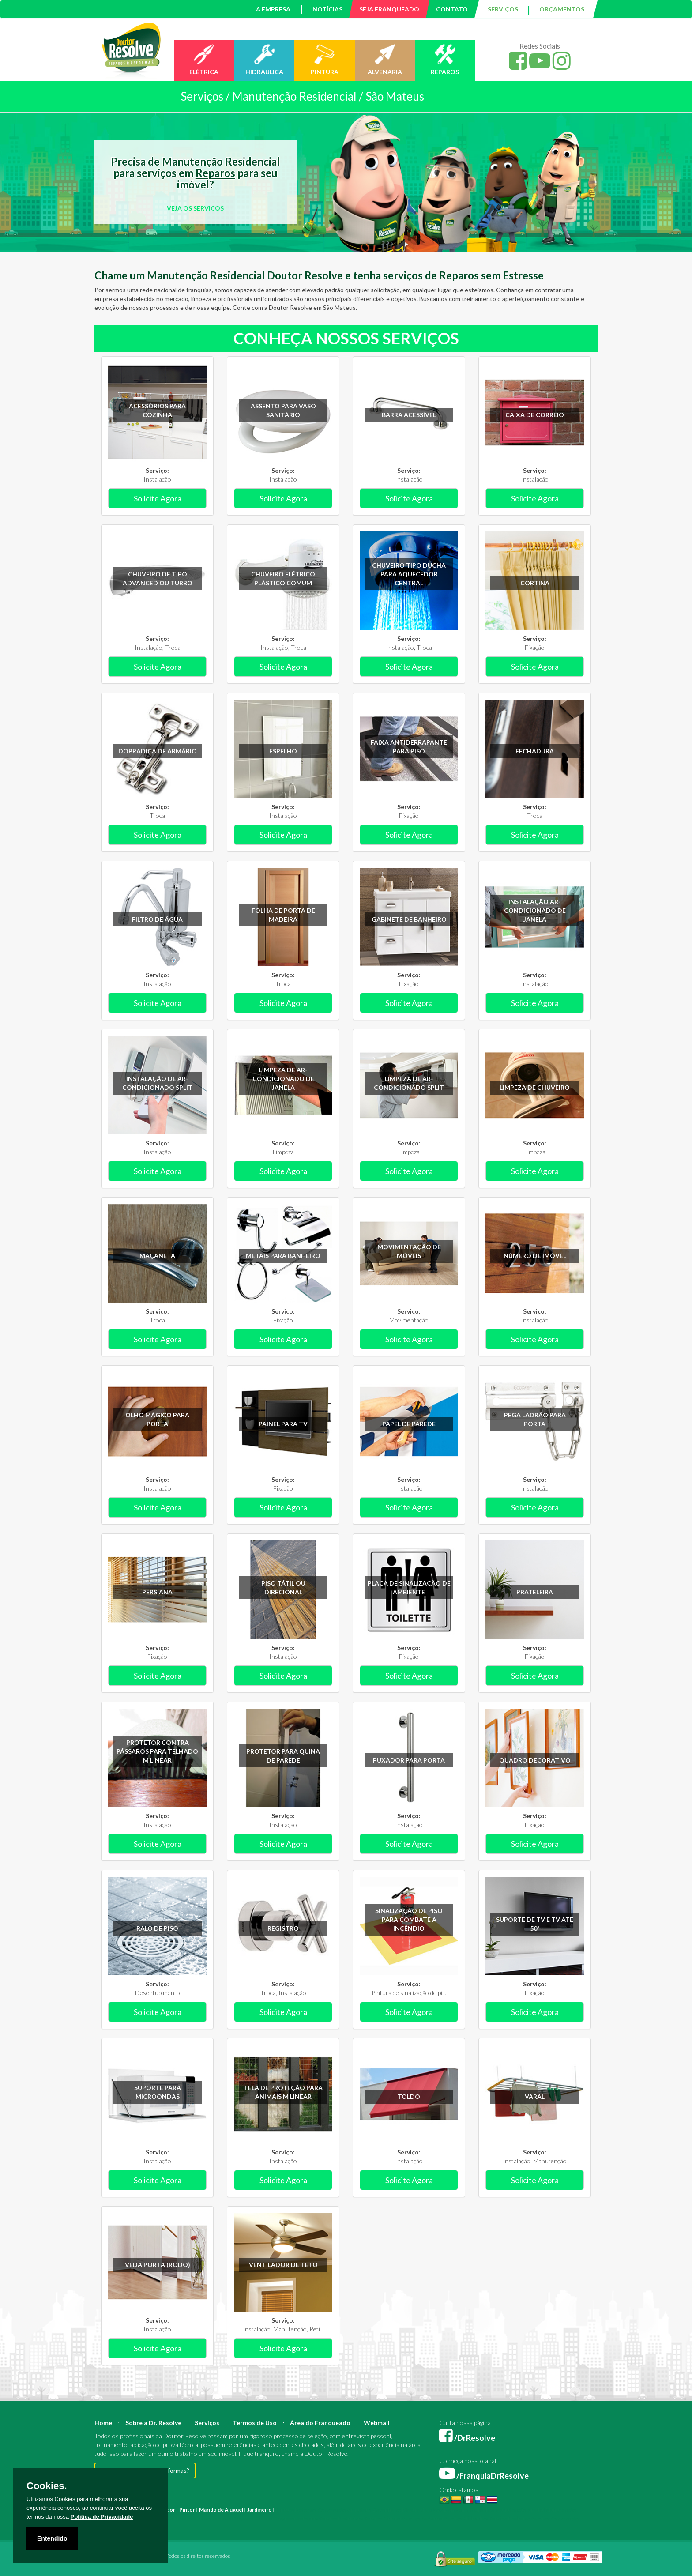 The width and height of the screenshot is (692, 2576). Describe the element at coordinates (157, 578) in the screenshot. I see `Chuveiro de tipo Advanced ou Turbo` at that location.